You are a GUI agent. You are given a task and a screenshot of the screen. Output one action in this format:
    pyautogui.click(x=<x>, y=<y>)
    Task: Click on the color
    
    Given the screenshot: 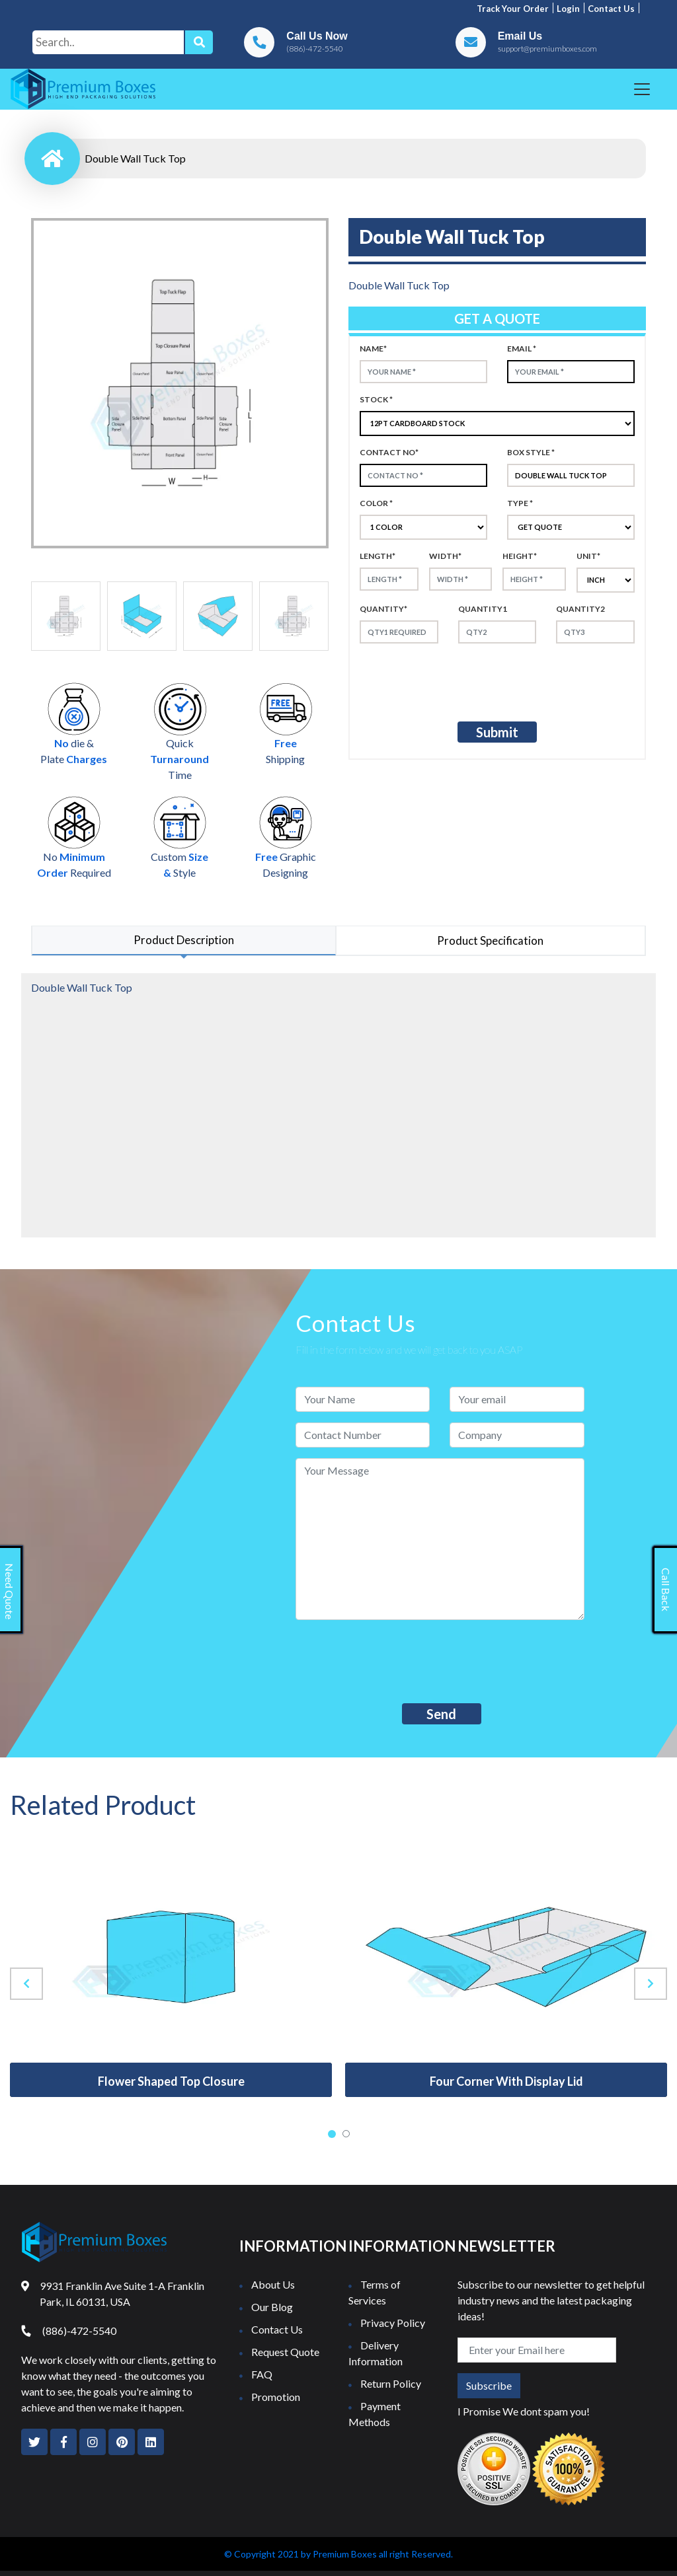 What is the action you would take?
    pyautogui.click(x=376, y=503)
    